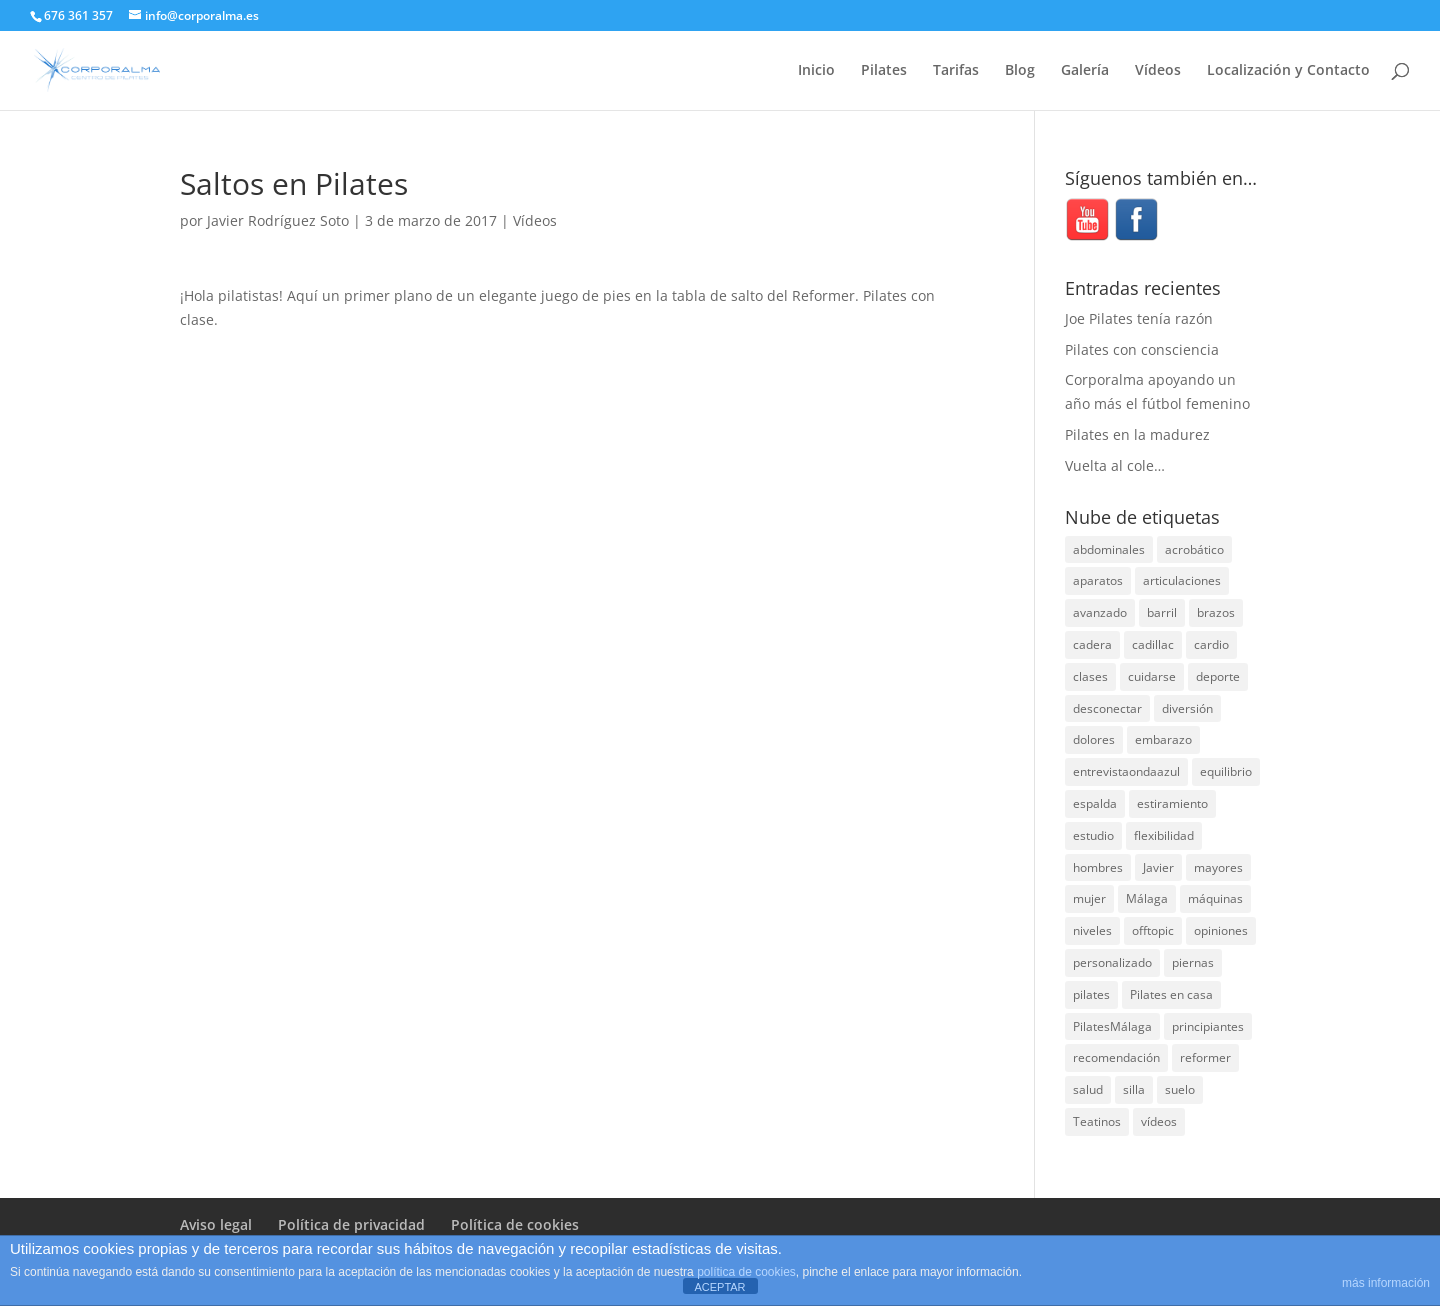  I want to click on salud [salud (24 elementos)], so click(1088, 1089).